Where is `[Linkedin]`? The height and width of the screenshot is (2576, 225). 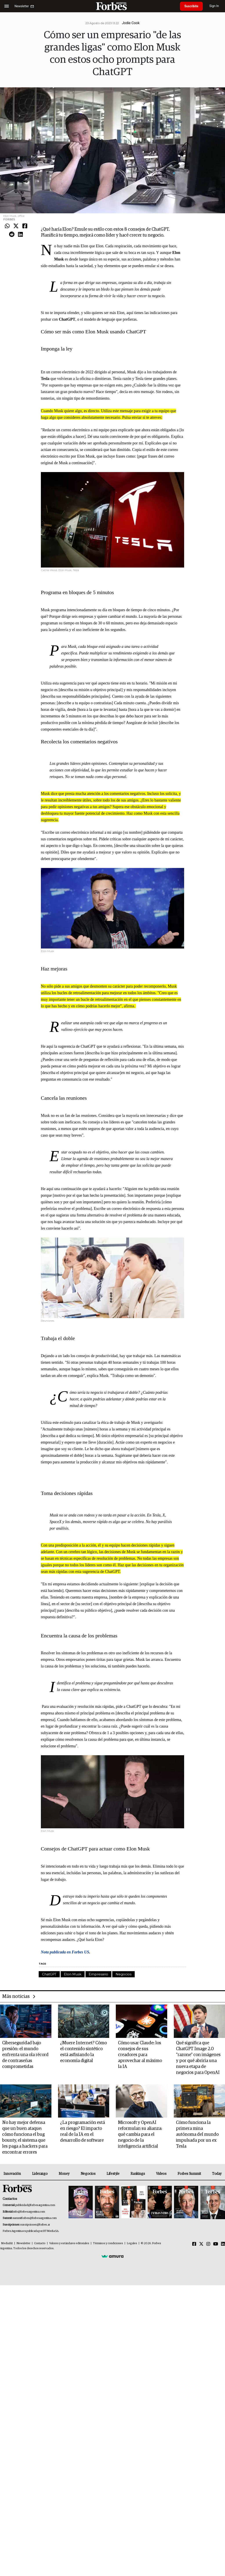
[Linkedin] is located at coordinates (223, 2244).